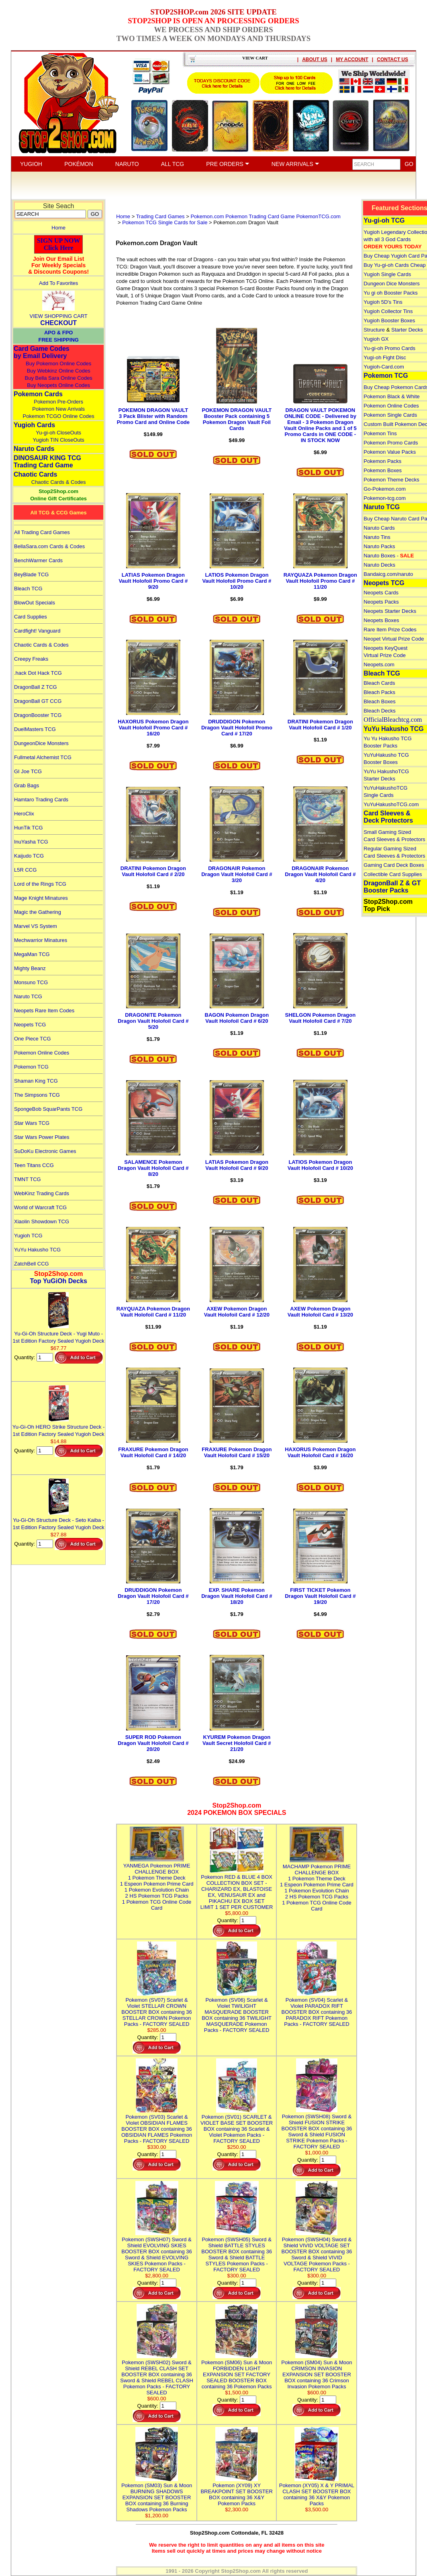  Describe the element at coordinates (153, 581) in the screenshot. I see `LATIAS Pokemon Dragon Vault Holofoil Promo Card # 9/20` at that location.